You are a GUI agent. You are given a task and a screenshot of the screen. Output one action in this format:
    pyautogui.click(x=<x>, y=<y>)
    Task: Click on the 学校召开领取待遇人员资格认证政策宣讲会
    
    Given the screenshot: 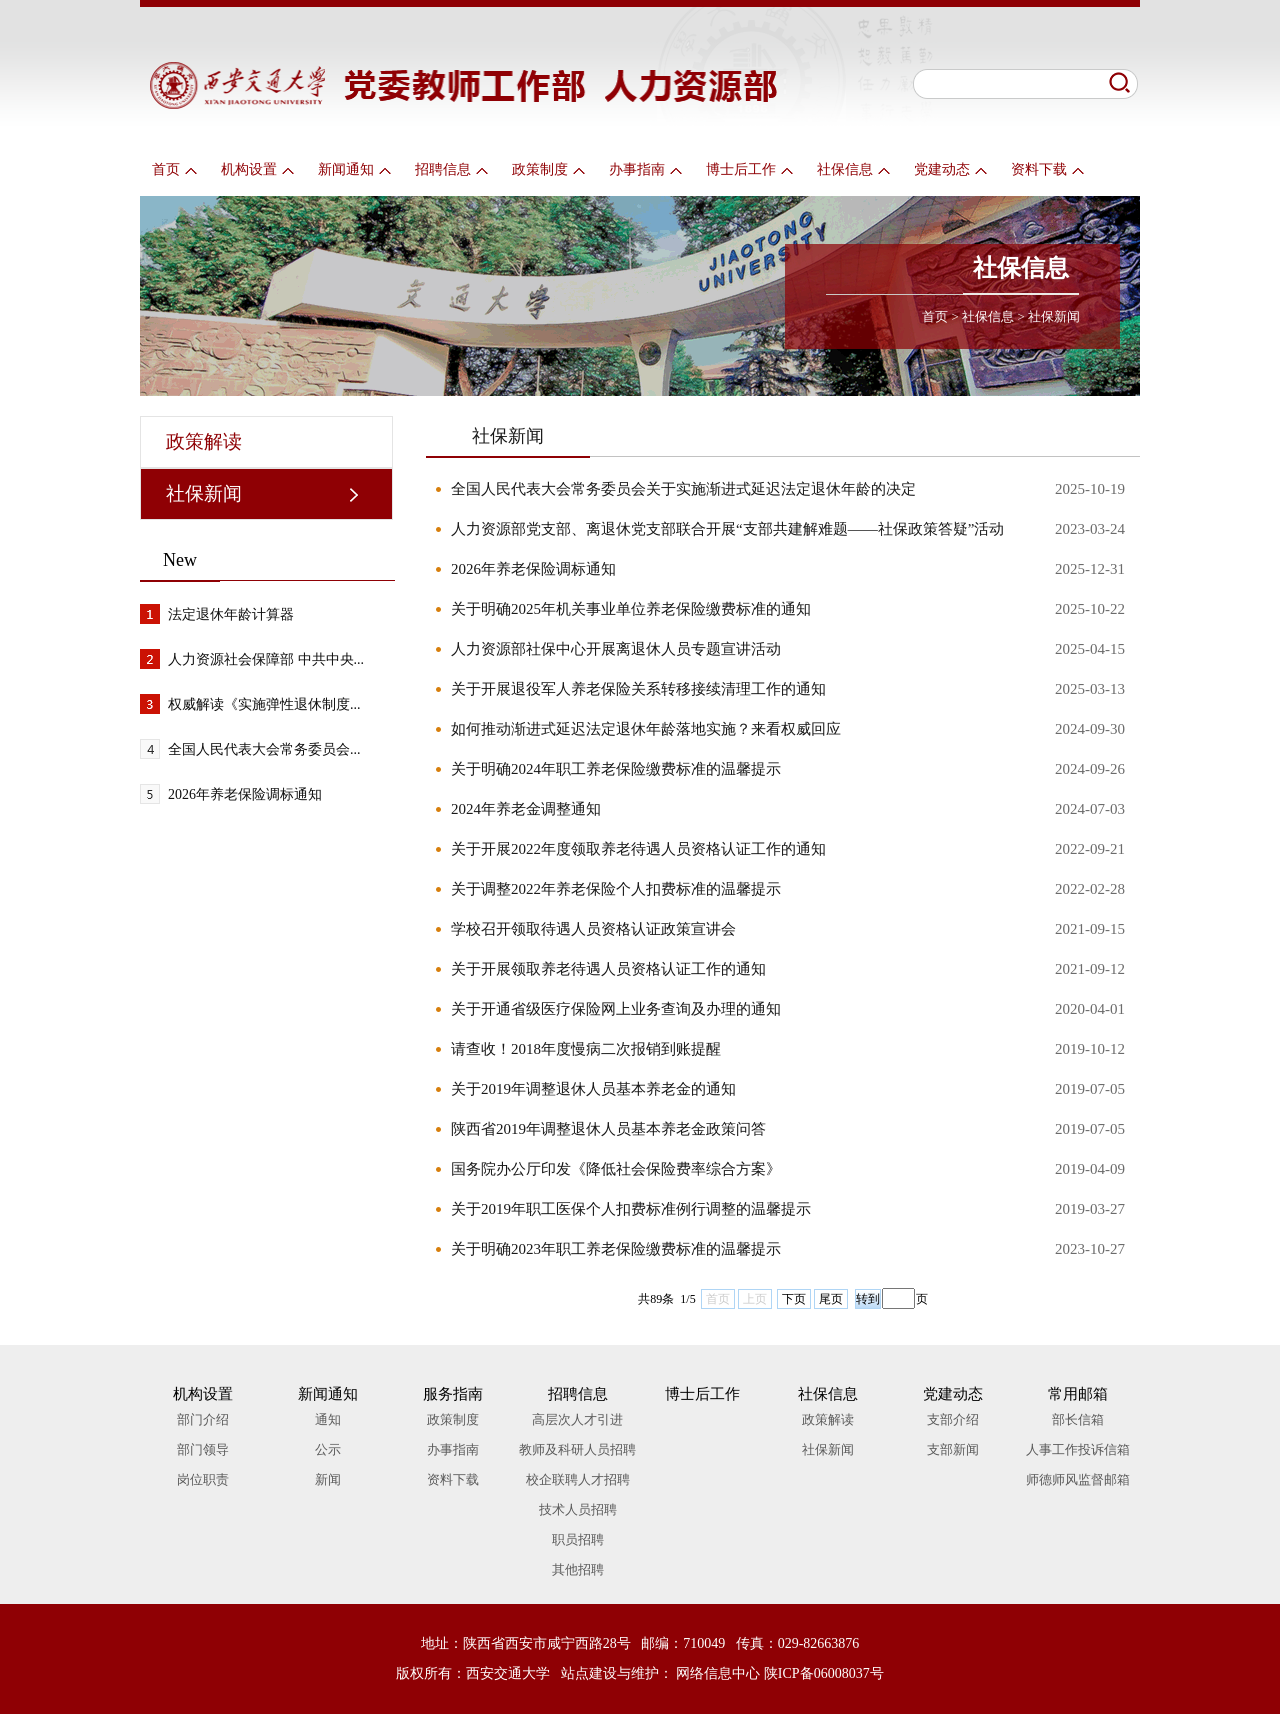 What is the action you would take?
    pyautogui.click(x=593, y=929)
    